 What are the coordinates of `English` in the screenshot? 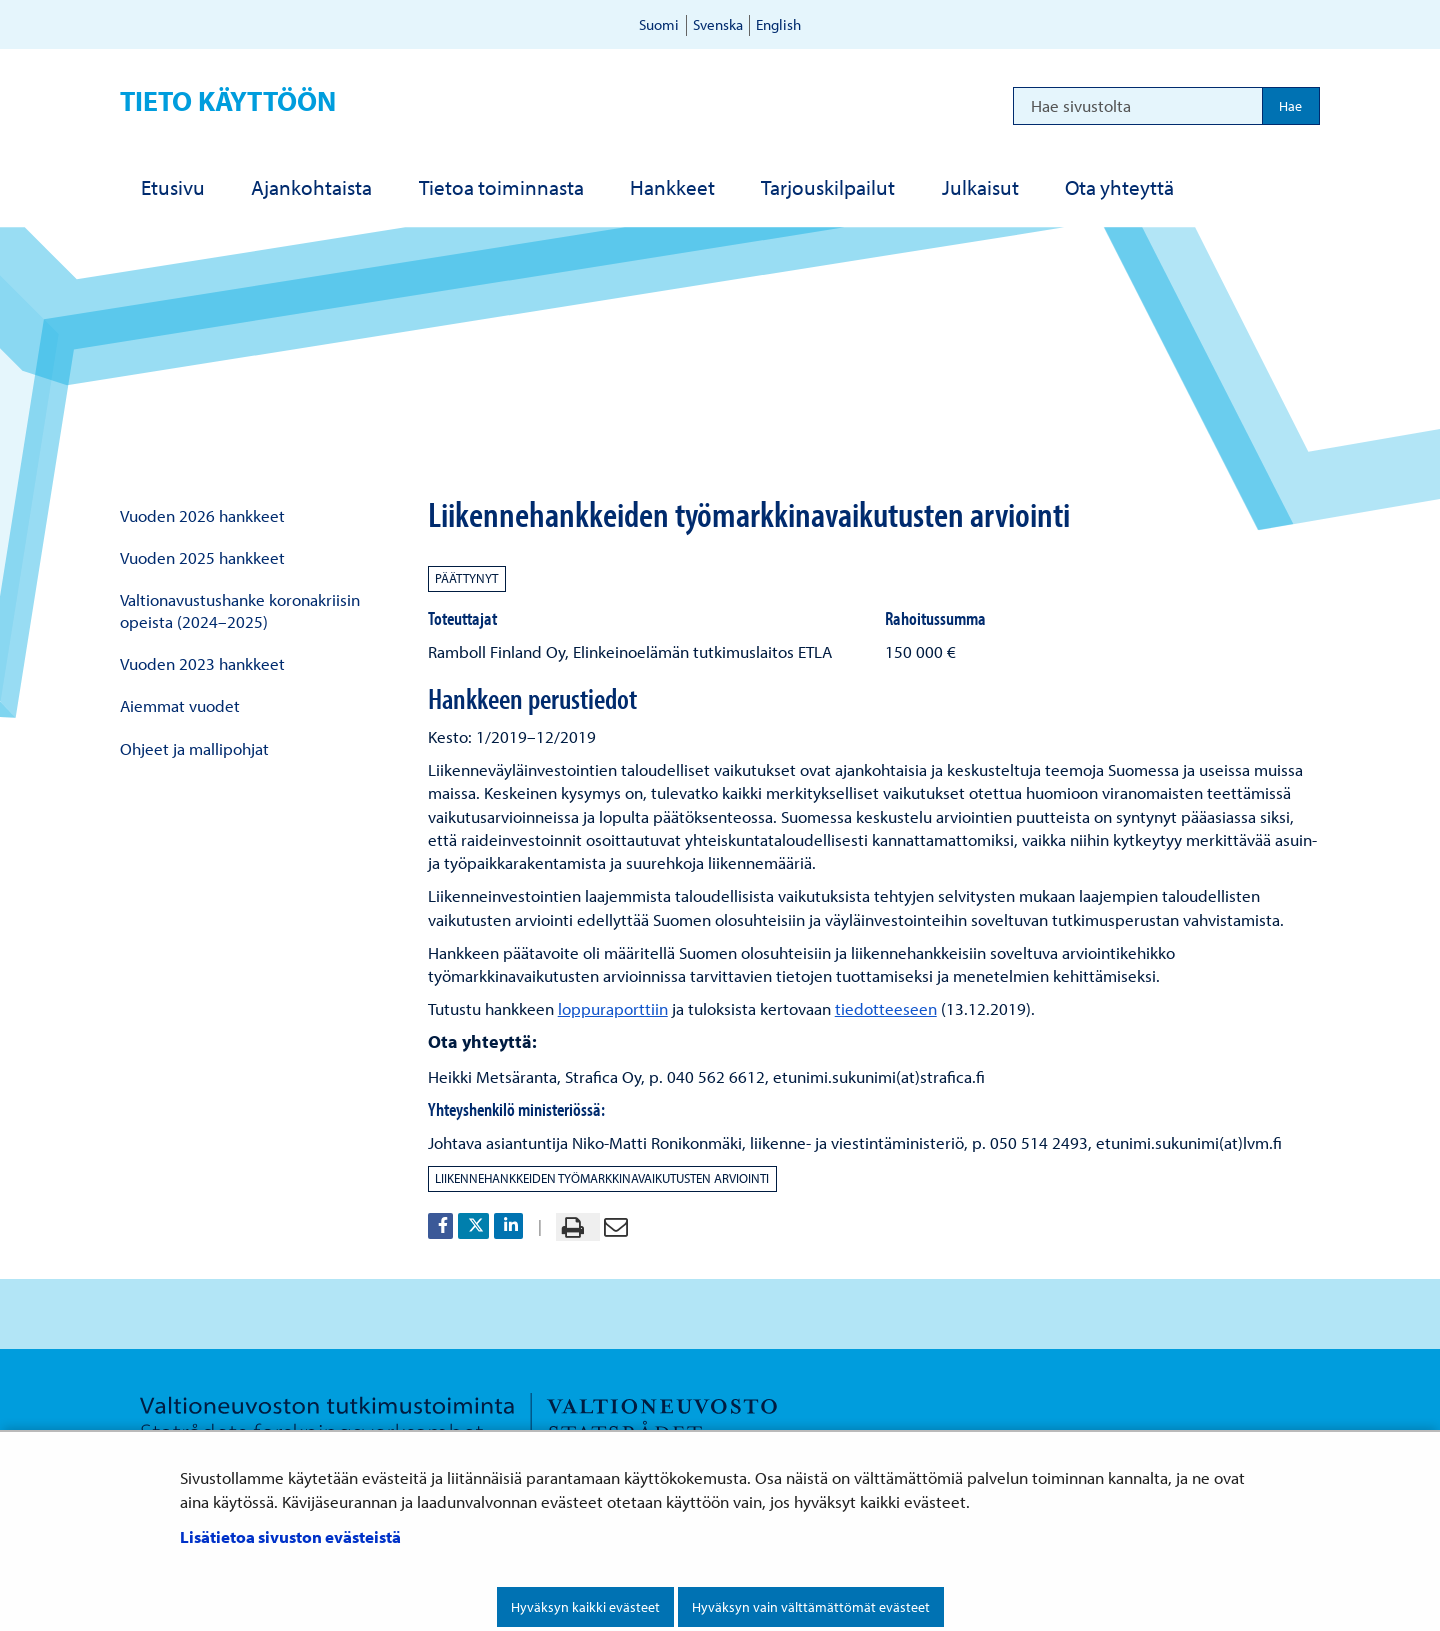 It's located at (778, 24).